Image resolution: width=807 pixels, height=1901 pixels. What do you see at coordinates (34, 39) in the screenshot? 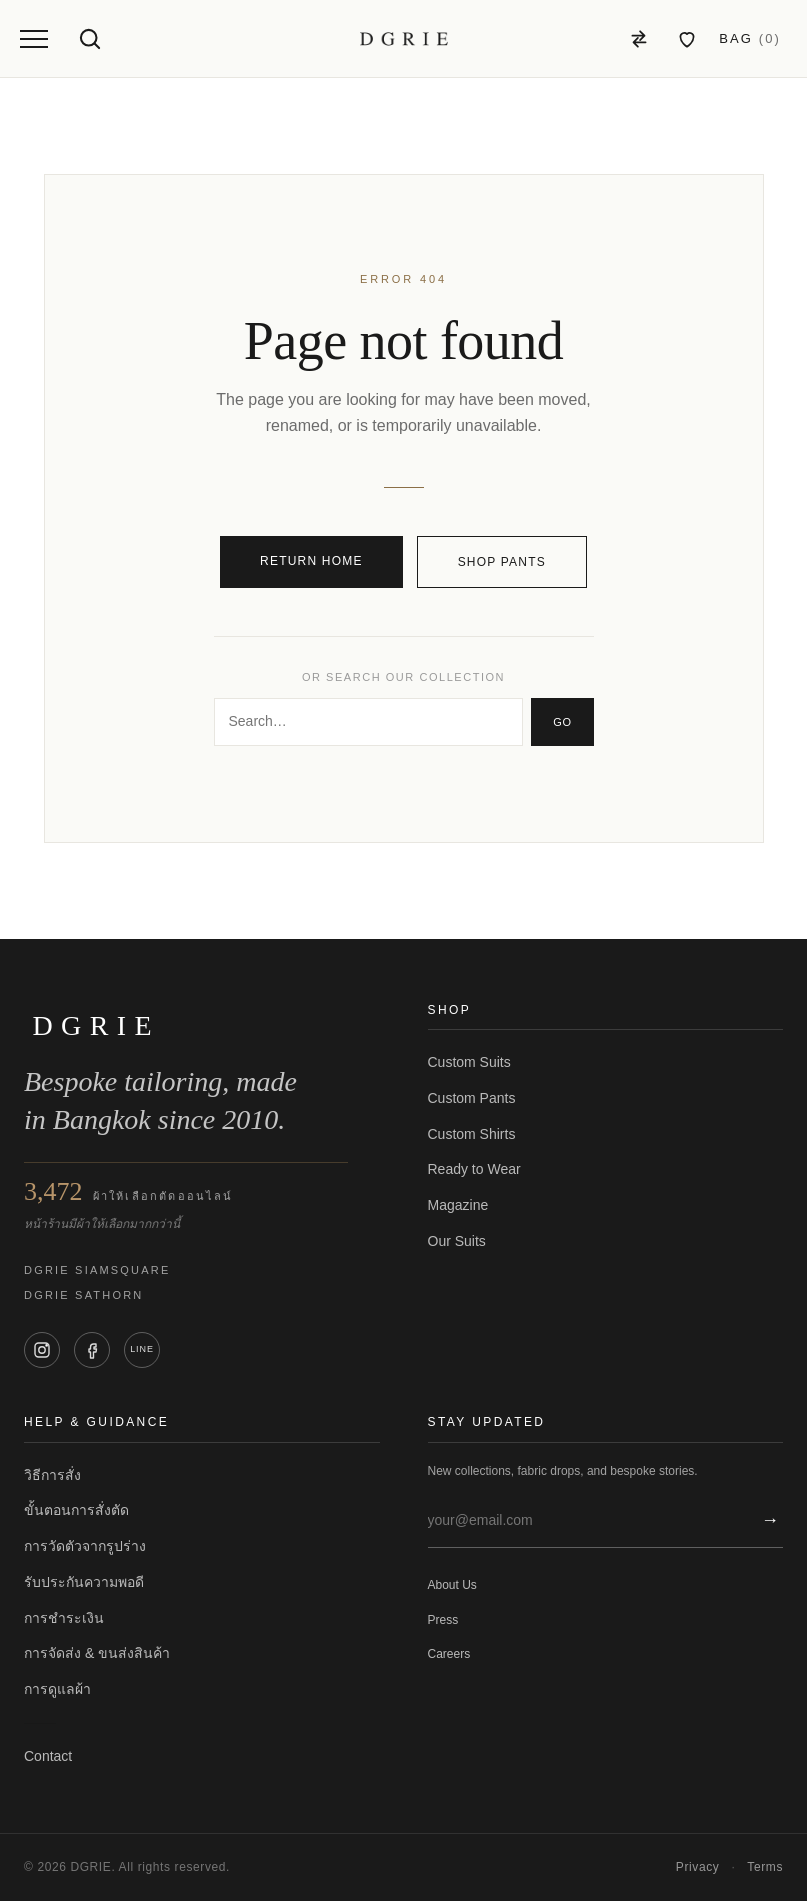
I see `[Open menu]` at bounding box center [34, 39].